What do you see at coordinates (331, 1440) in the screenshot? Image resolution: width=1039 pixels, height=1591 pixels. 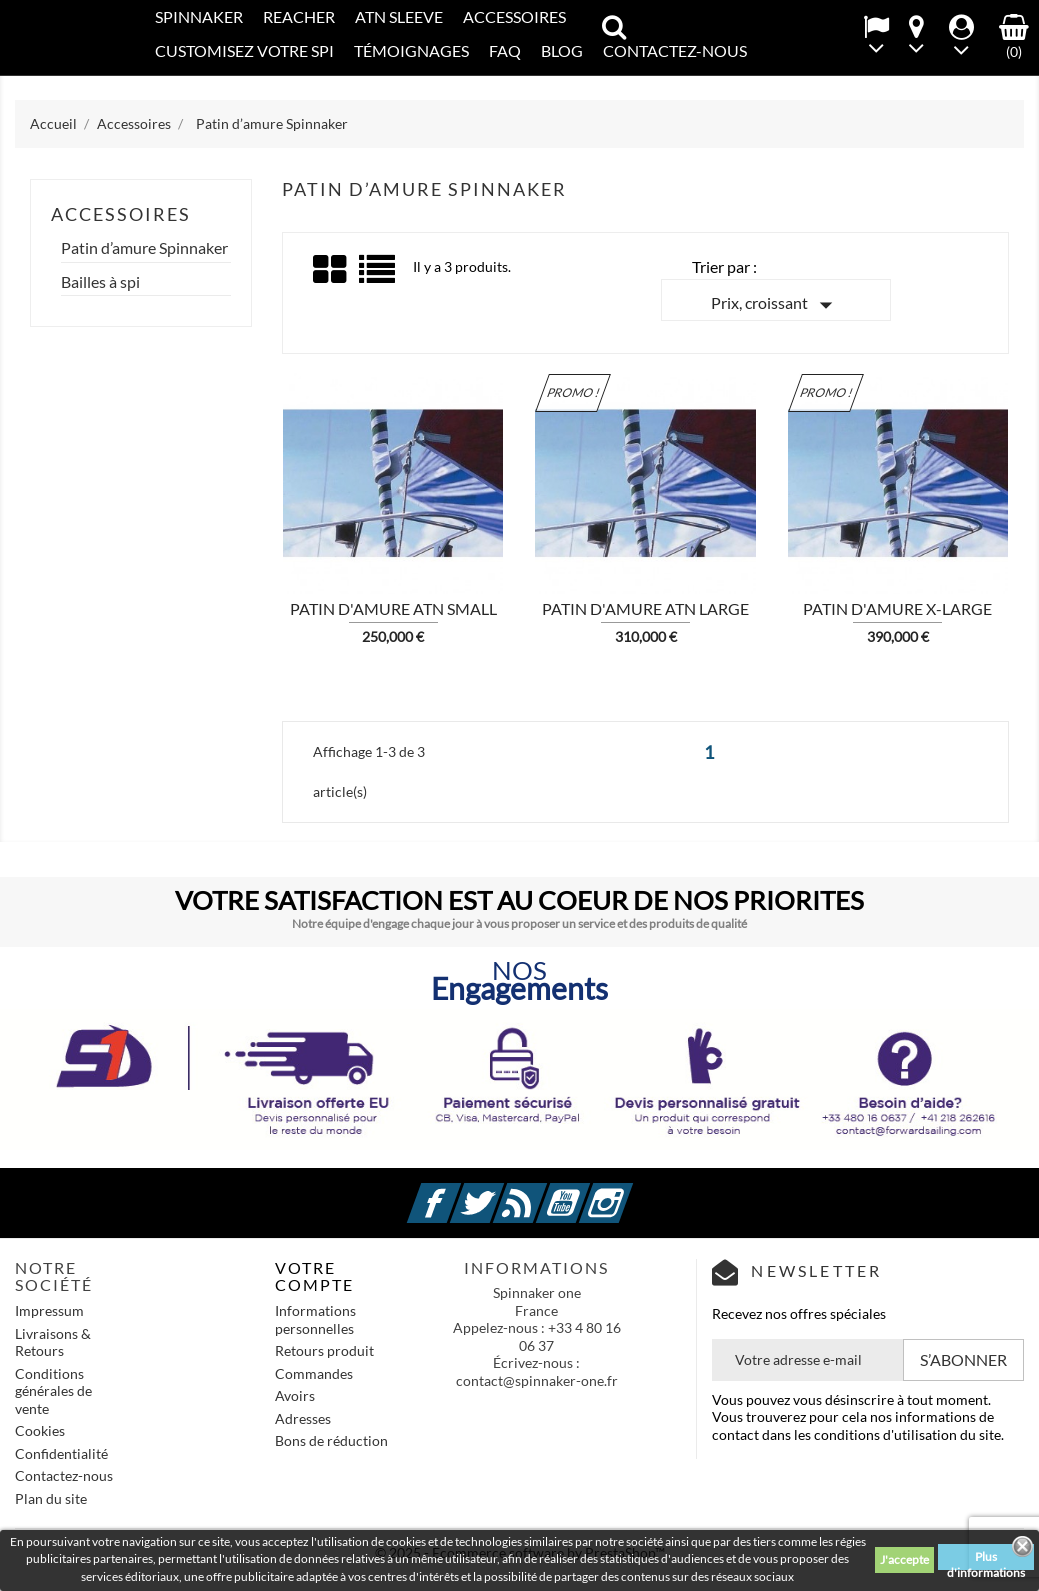 I see `Bons de réduction` at bounding box center [331, 1440].